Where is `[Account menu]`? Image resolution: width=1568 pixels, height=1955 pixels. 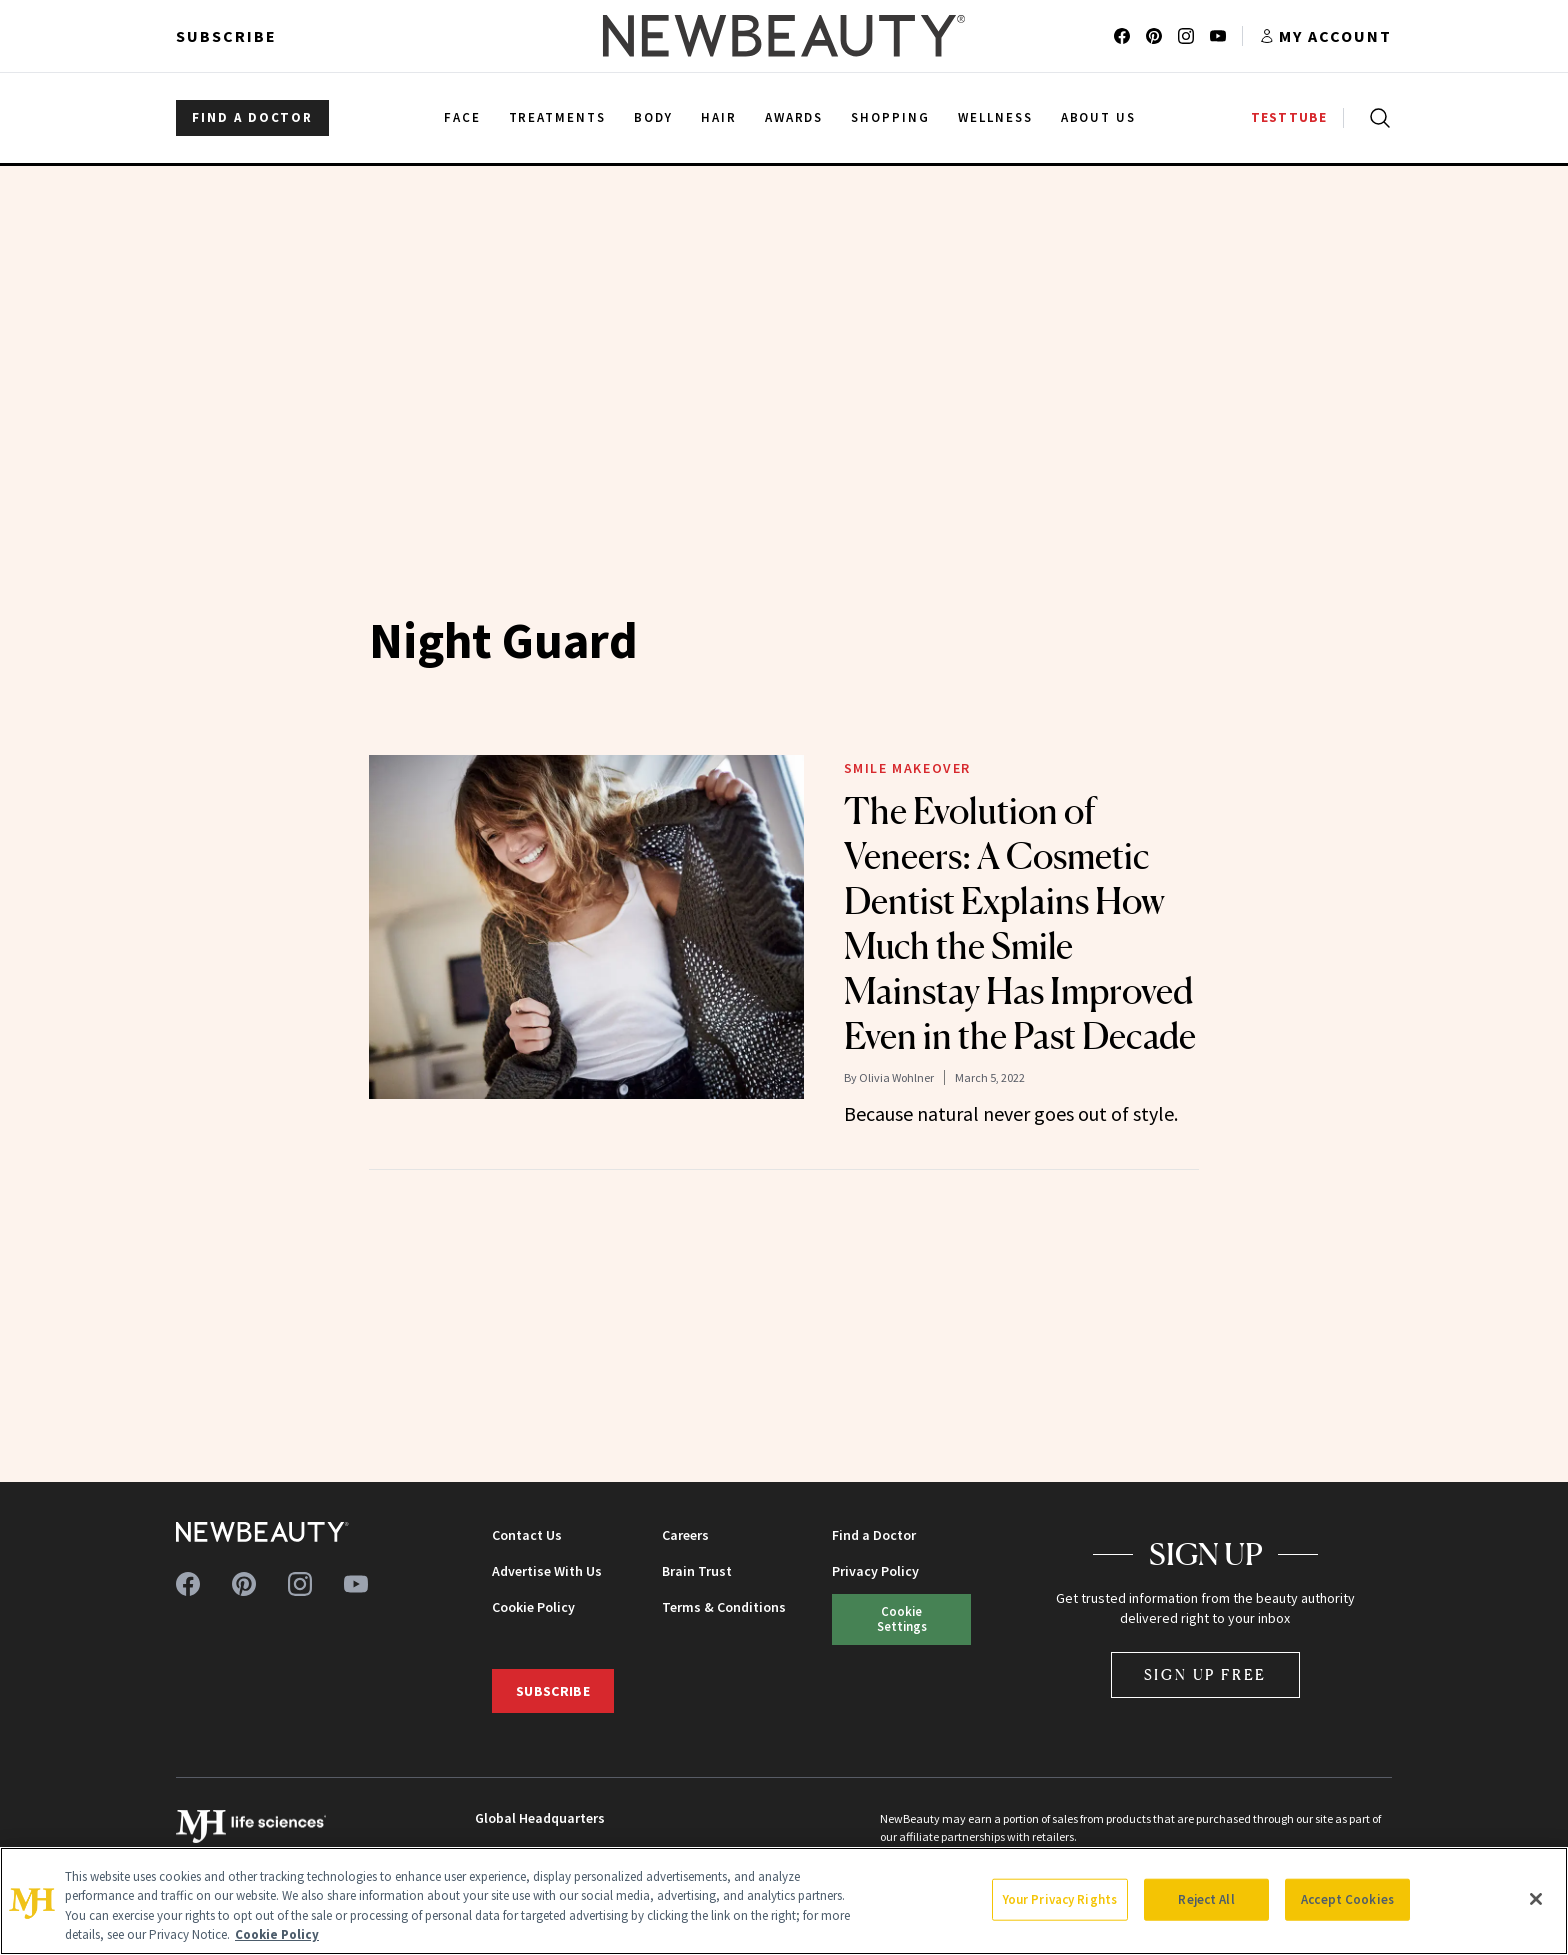
[Account menu] is located at coordinates (1325, 36).